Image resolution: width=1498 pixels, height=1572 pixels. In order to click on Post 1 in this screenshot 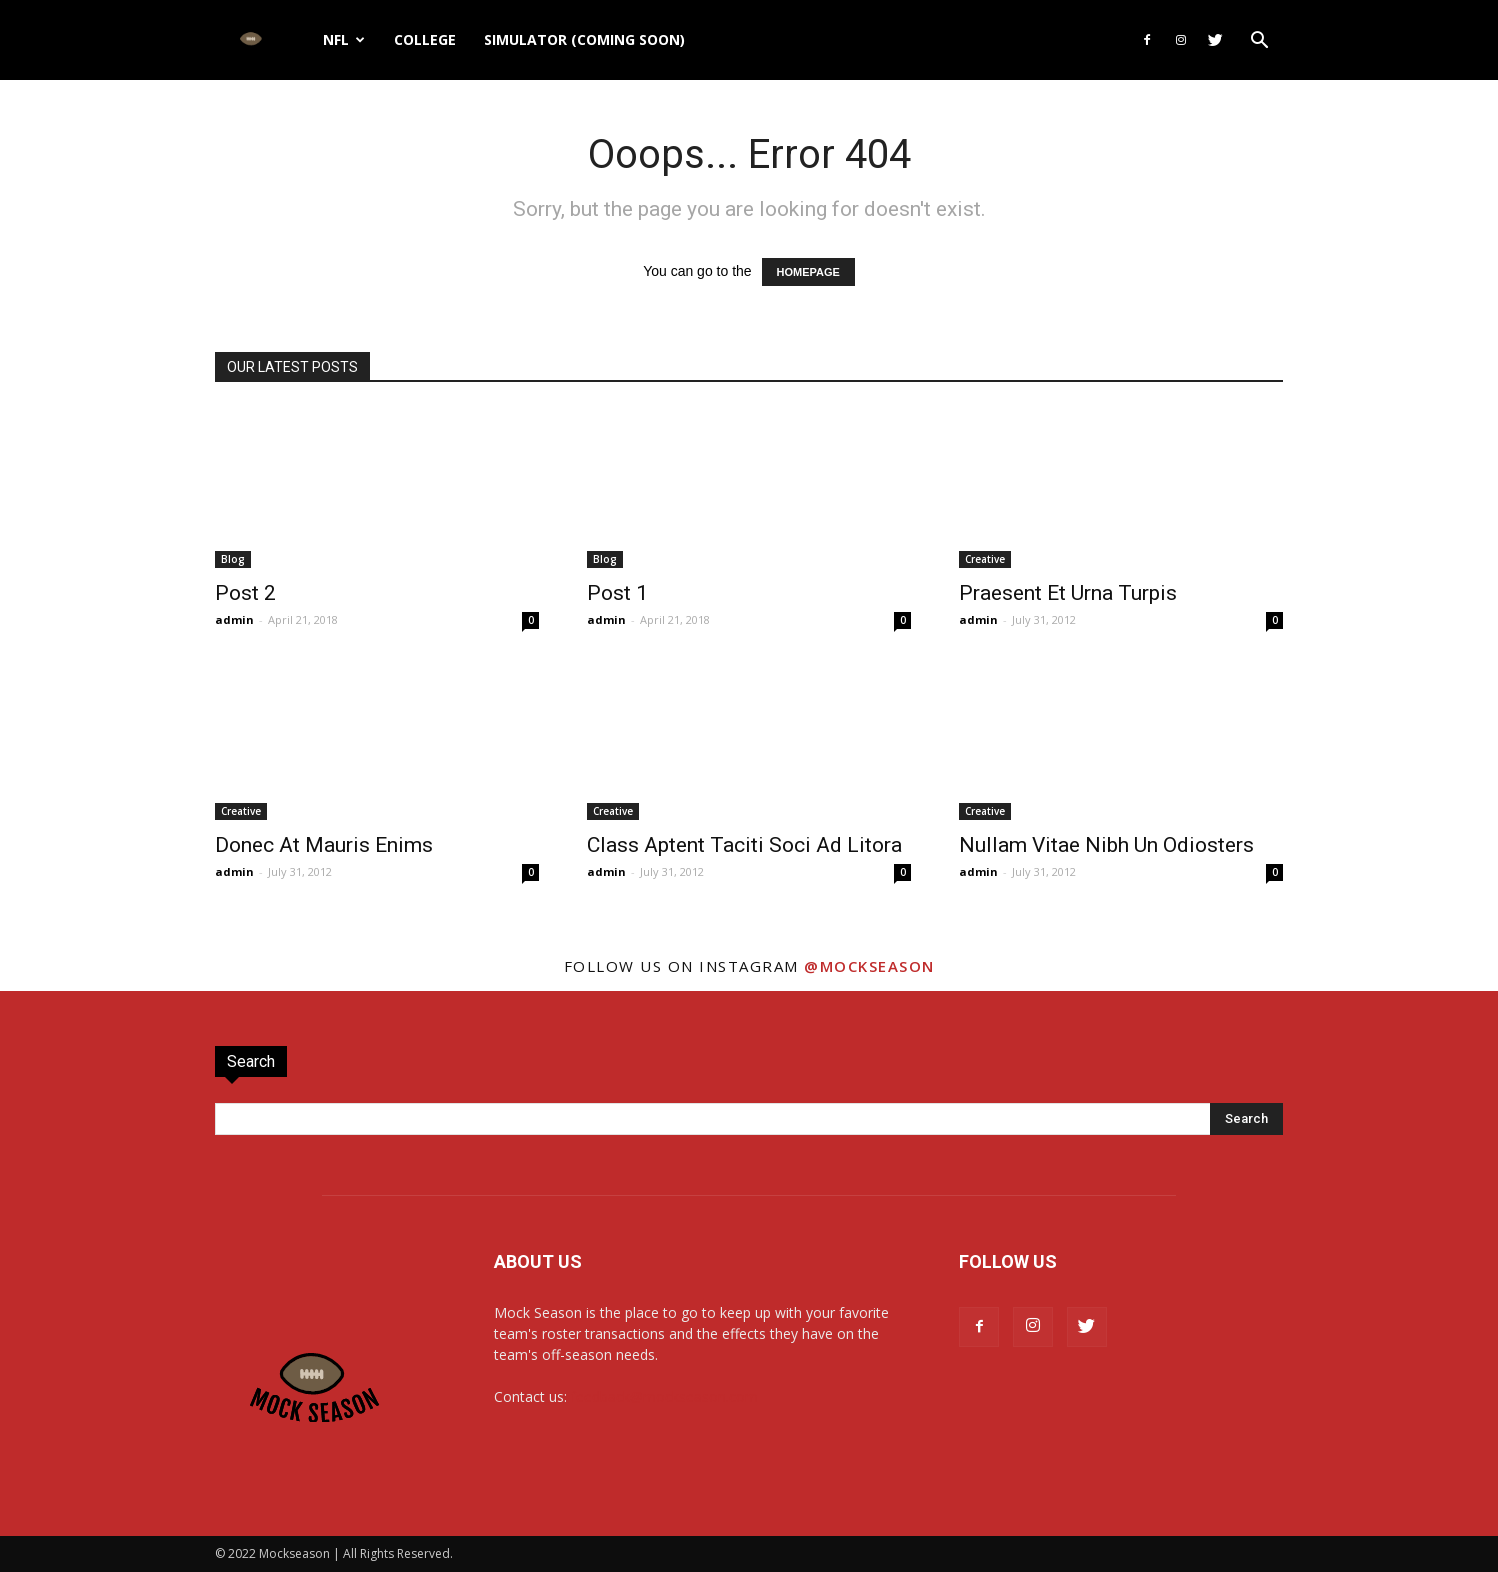, I will do `click(617, 593)`.